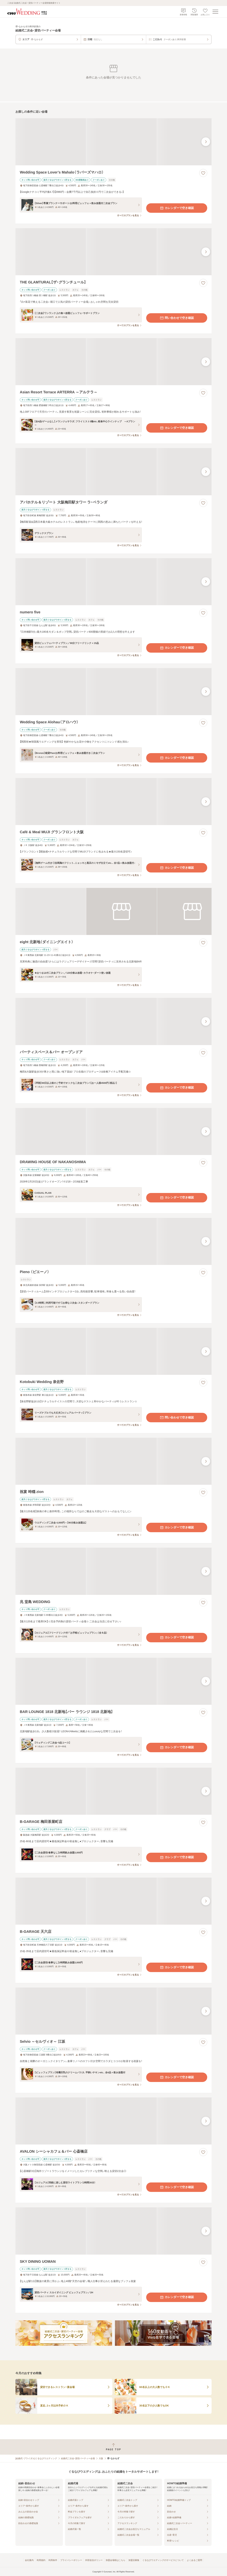  What do you see at coordinates (115, 2560) in the screenshot?
I see `加盟会場様はこちら` at bounding box center [115, 2560].